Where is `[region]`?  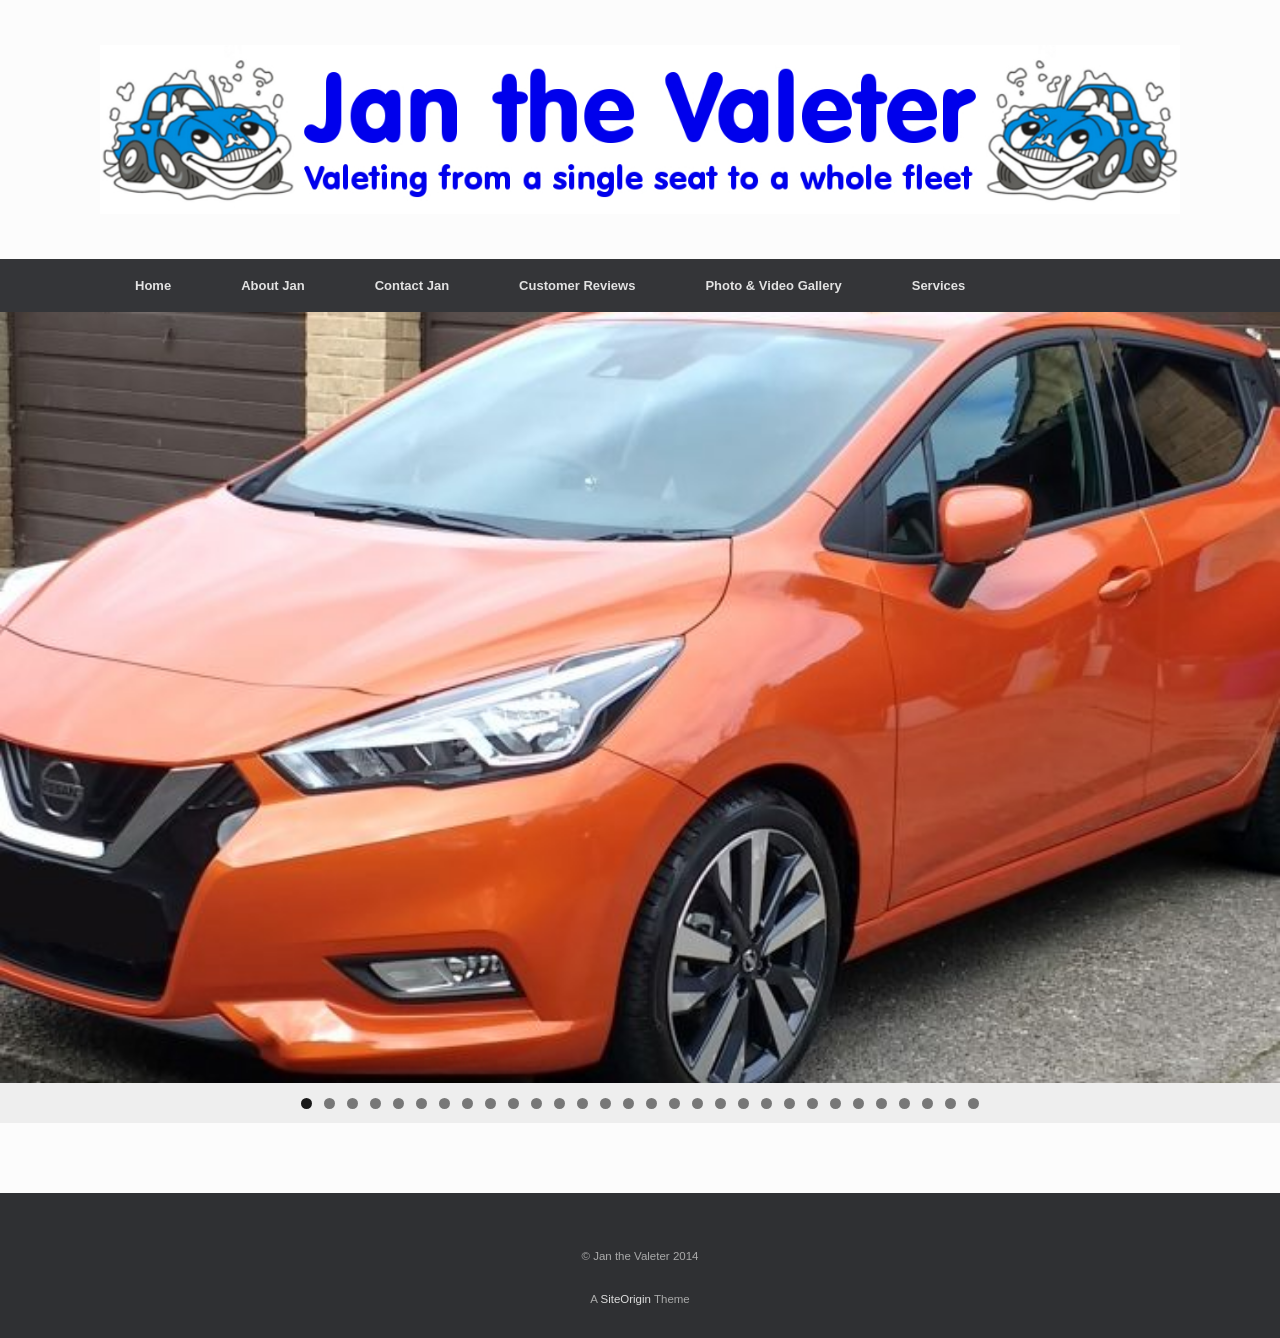 [region] is located at coordinates (640, 717).